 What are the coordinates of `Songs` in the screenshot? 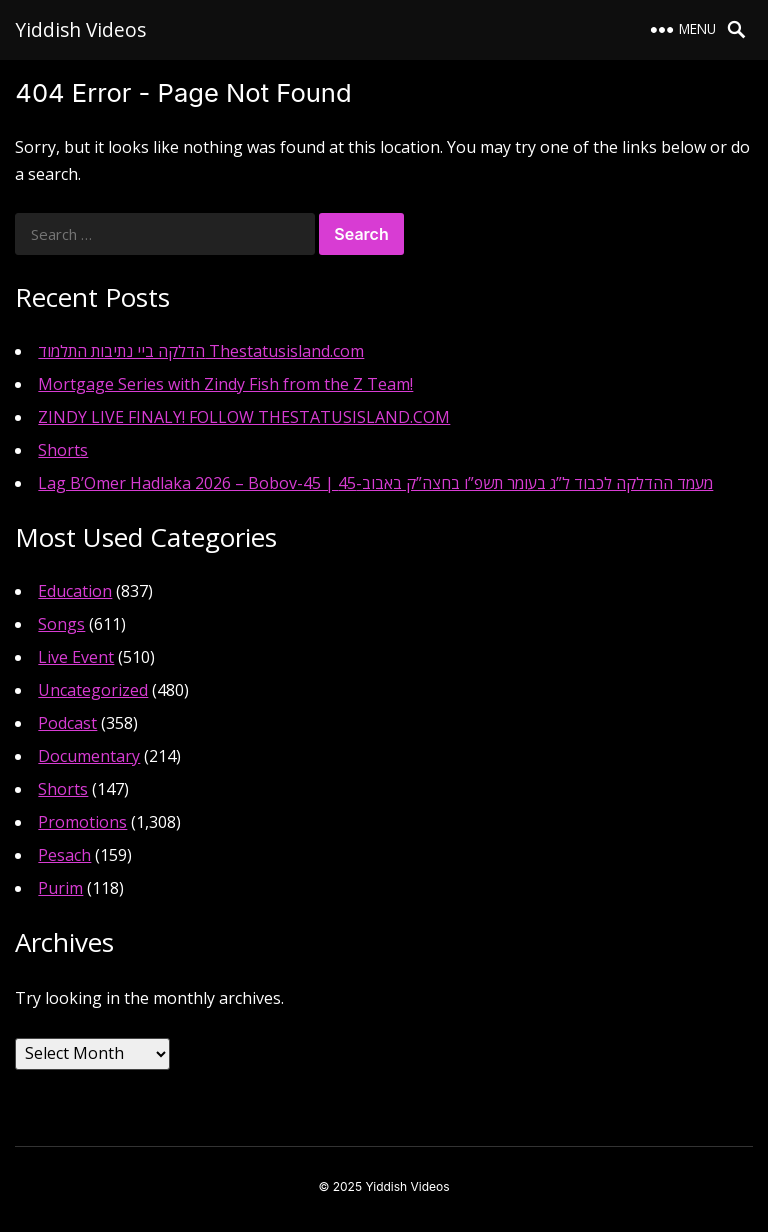 It's located at (61, 624).